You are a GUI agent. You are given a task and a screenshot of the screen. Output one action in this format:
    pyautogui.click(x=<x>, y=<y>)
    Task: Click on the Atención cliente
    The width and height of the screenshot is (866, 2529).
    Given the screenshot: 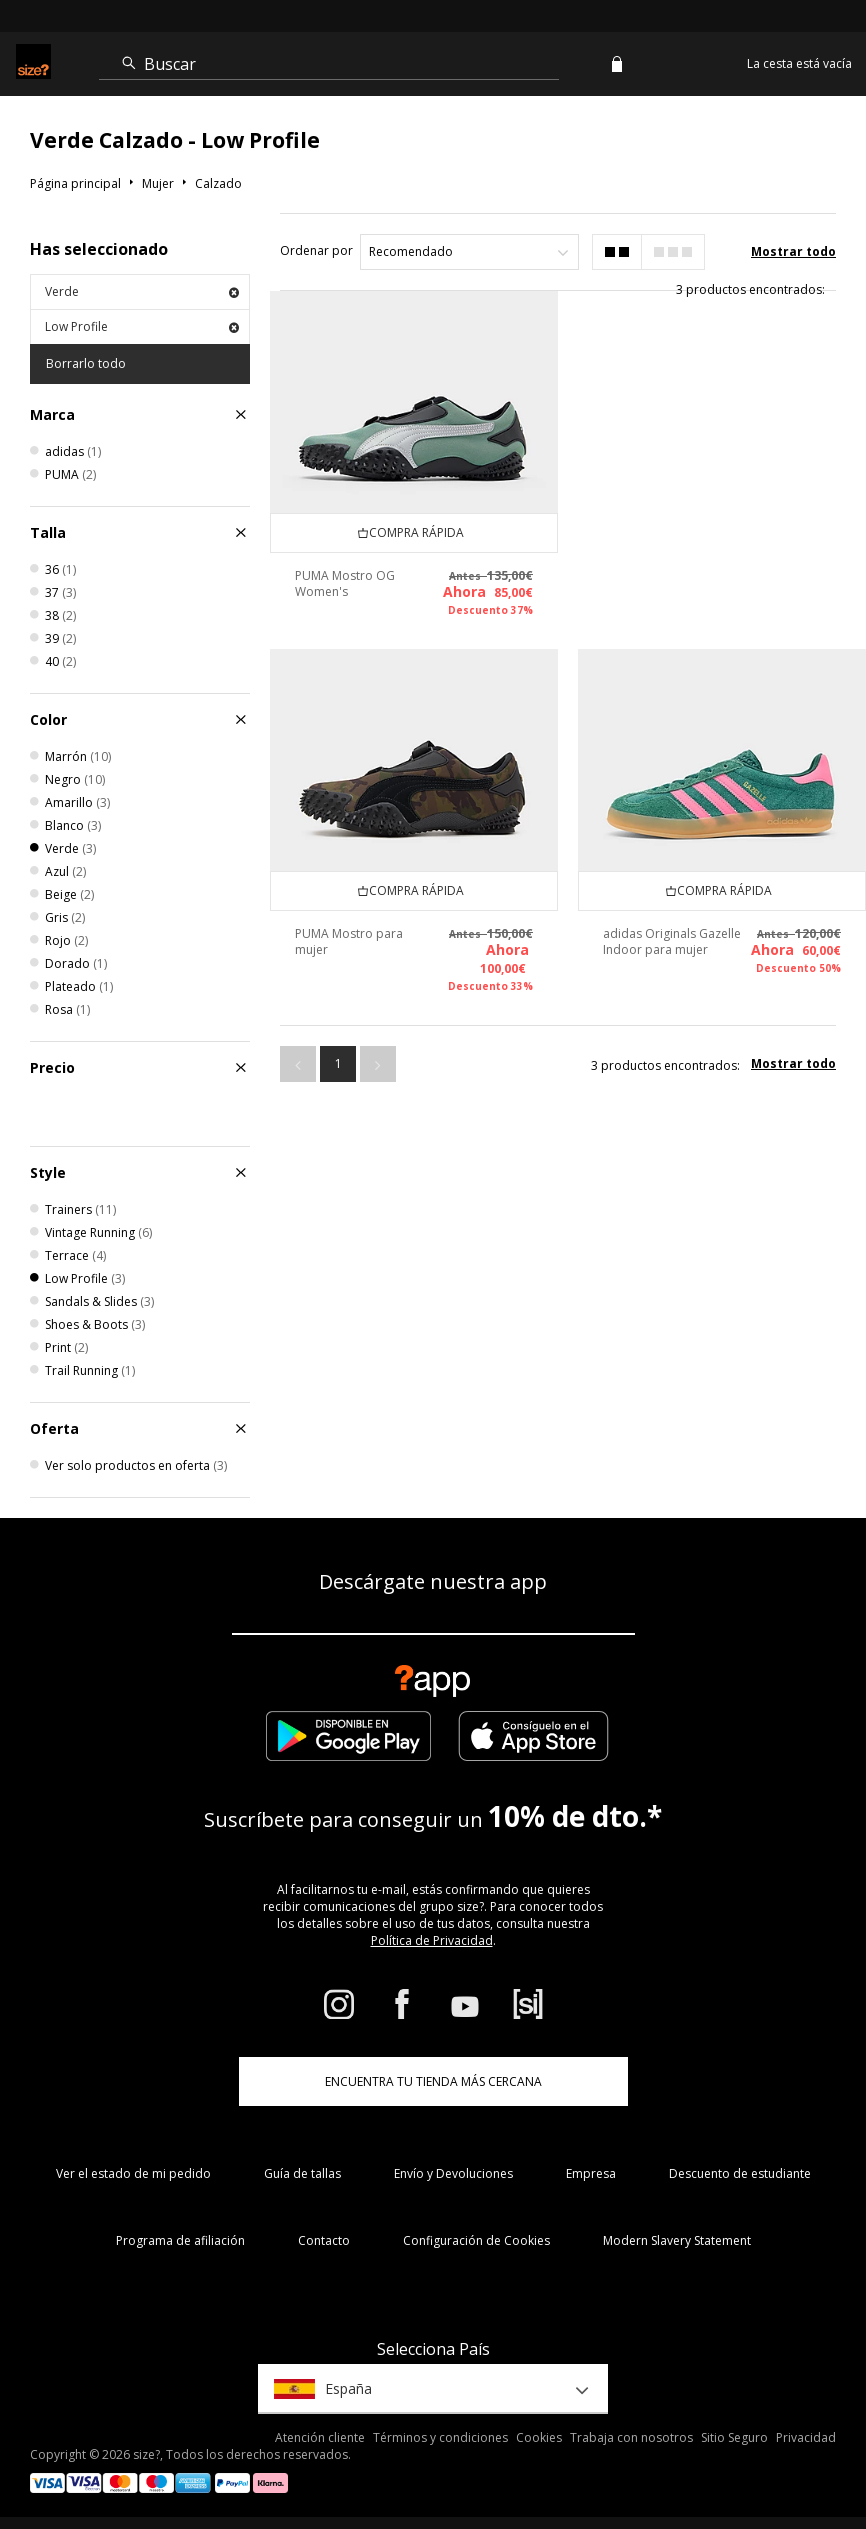 What is the action you would take?
    pyautogui.click(x=320, y=2437)
    